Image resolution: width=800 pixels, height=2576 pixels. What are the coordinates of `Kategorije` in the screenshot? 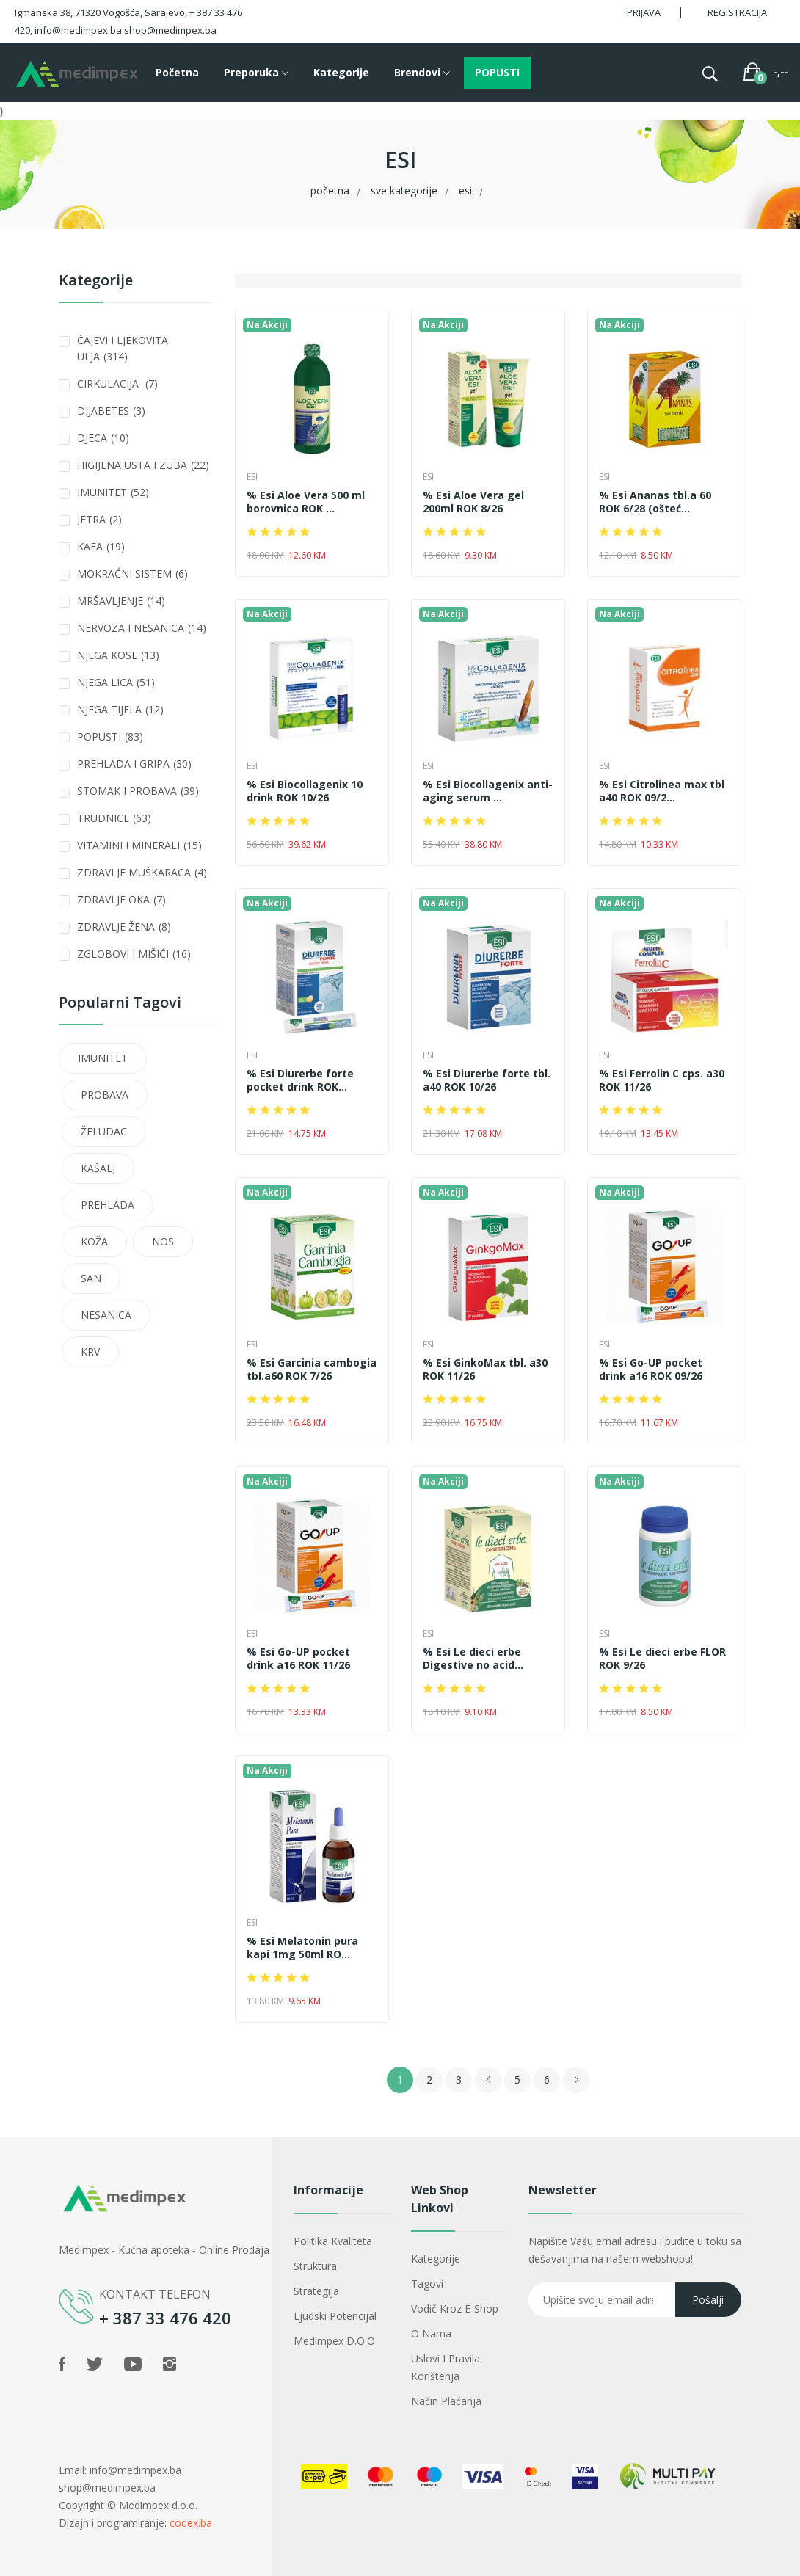 It's located at (341, 72).